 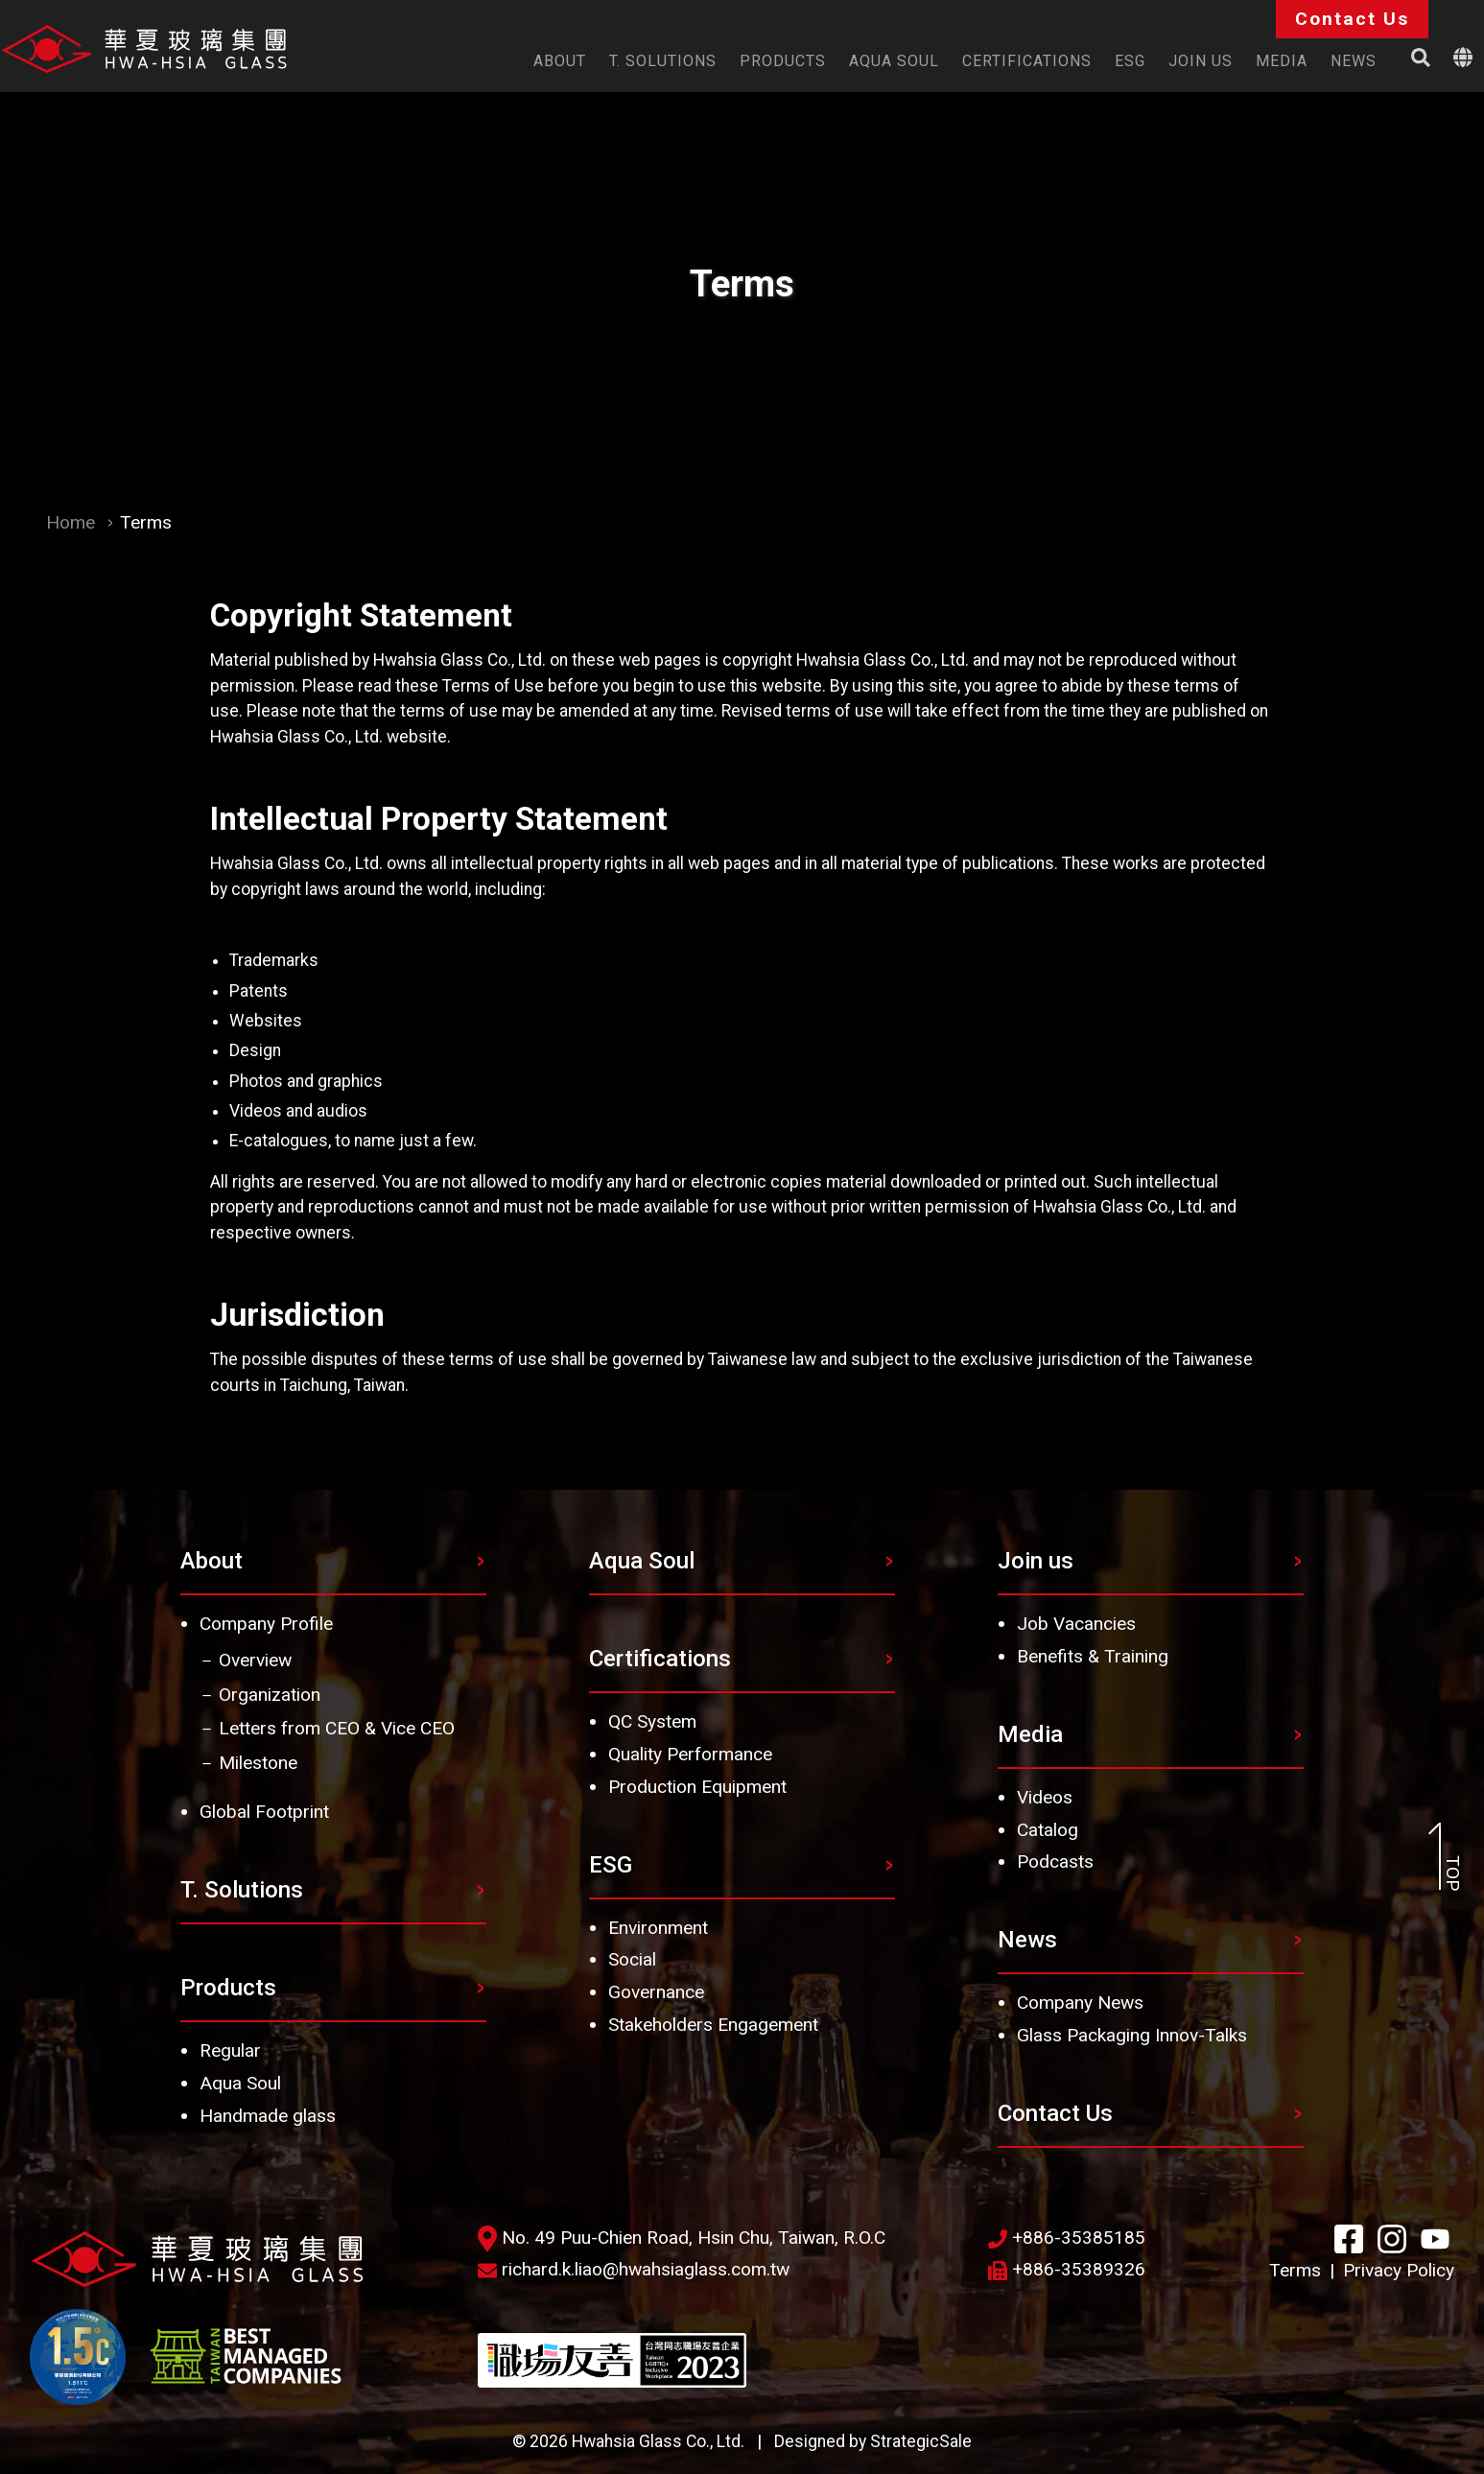 I want to click on Videos, so click(x=1044, y=1797).